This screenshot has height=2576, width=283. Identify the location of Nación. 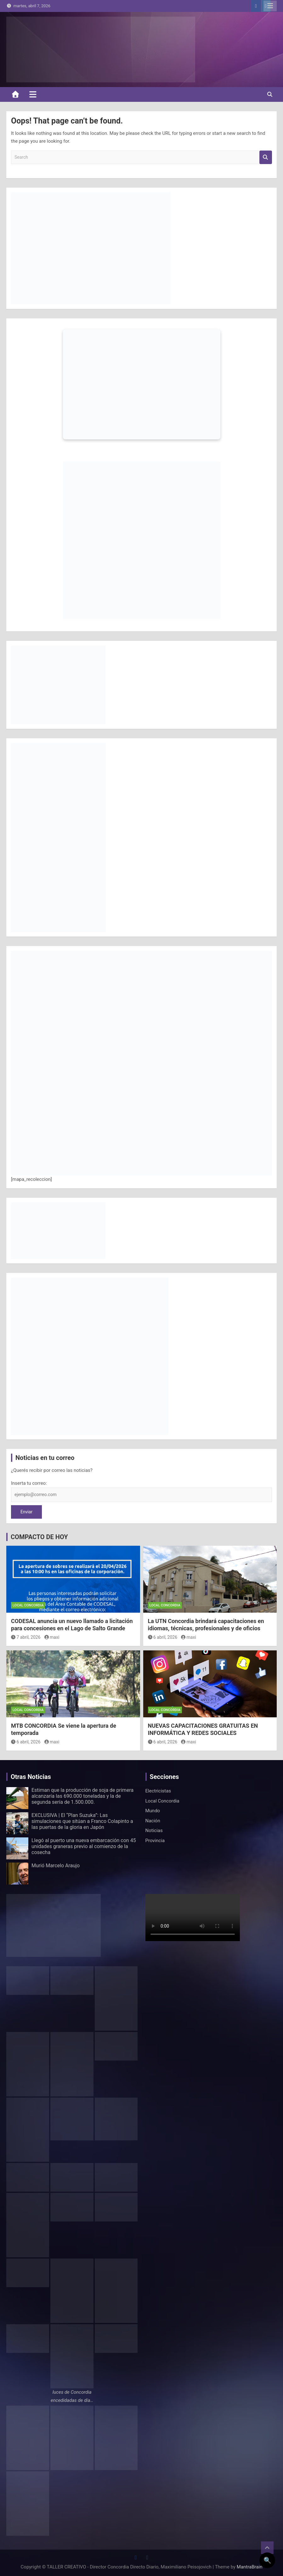
(152, 1821).